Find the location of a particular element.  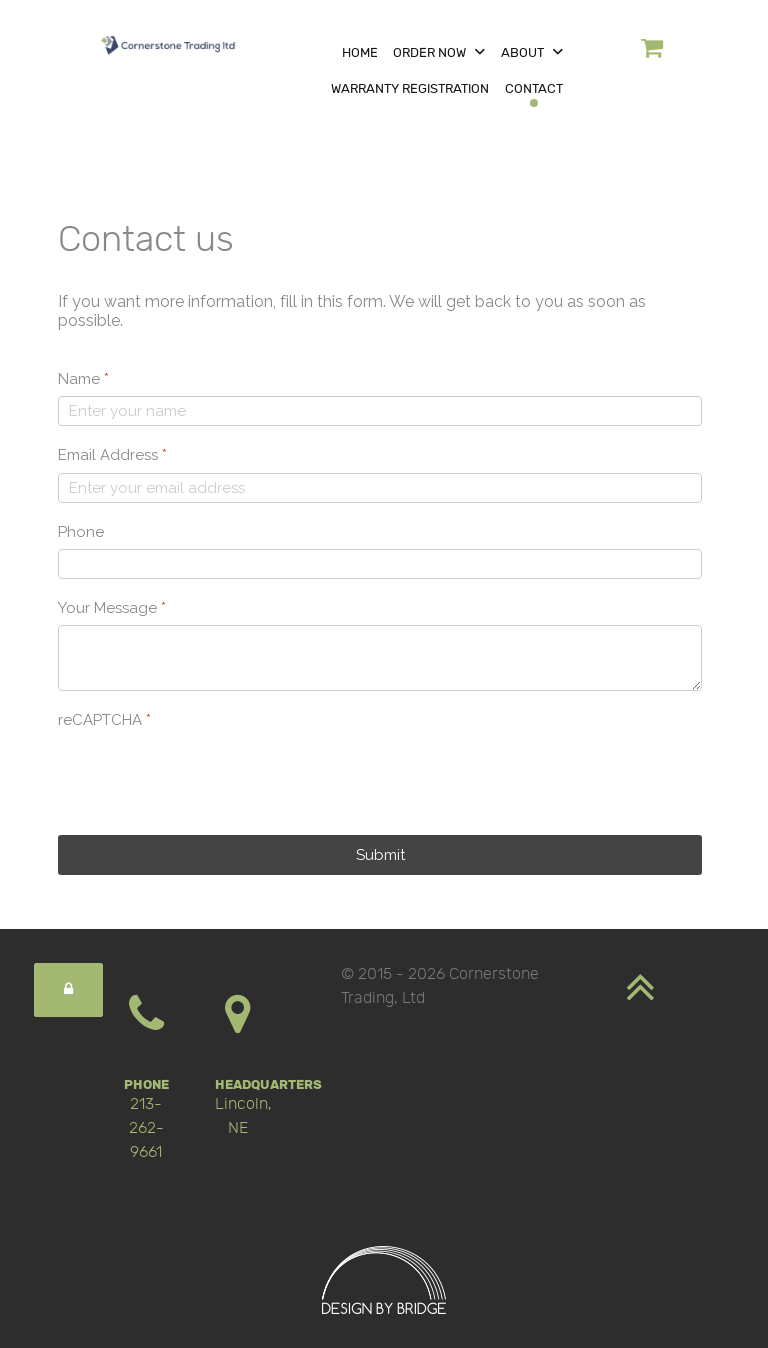

Name is located at coordinates (83, 379).